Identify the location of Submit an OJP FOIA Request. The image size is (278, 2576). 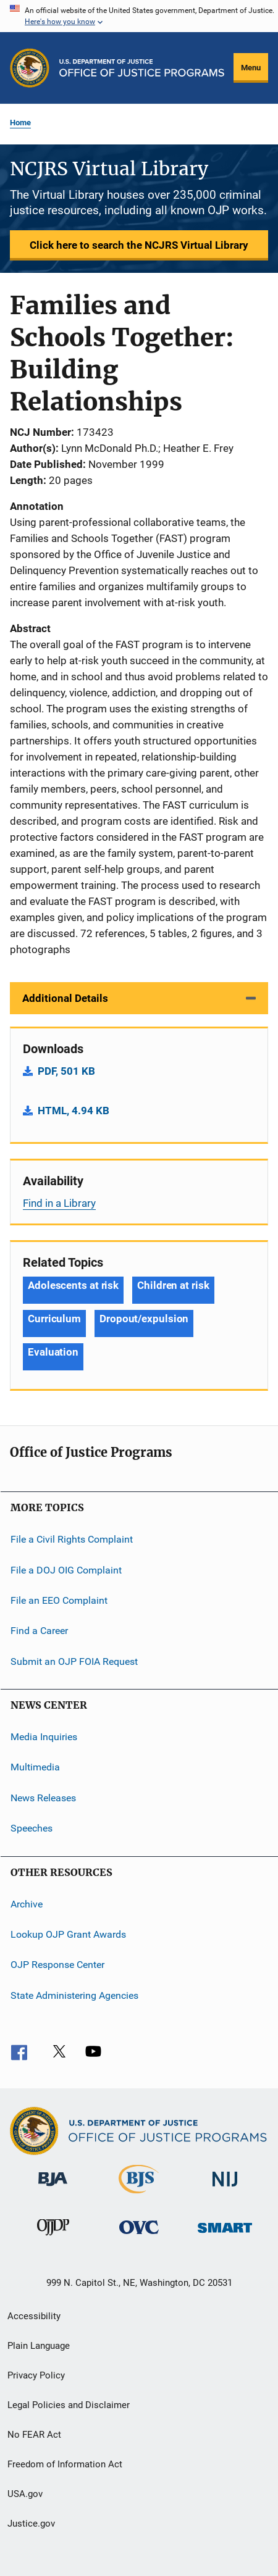
(74, 1661).